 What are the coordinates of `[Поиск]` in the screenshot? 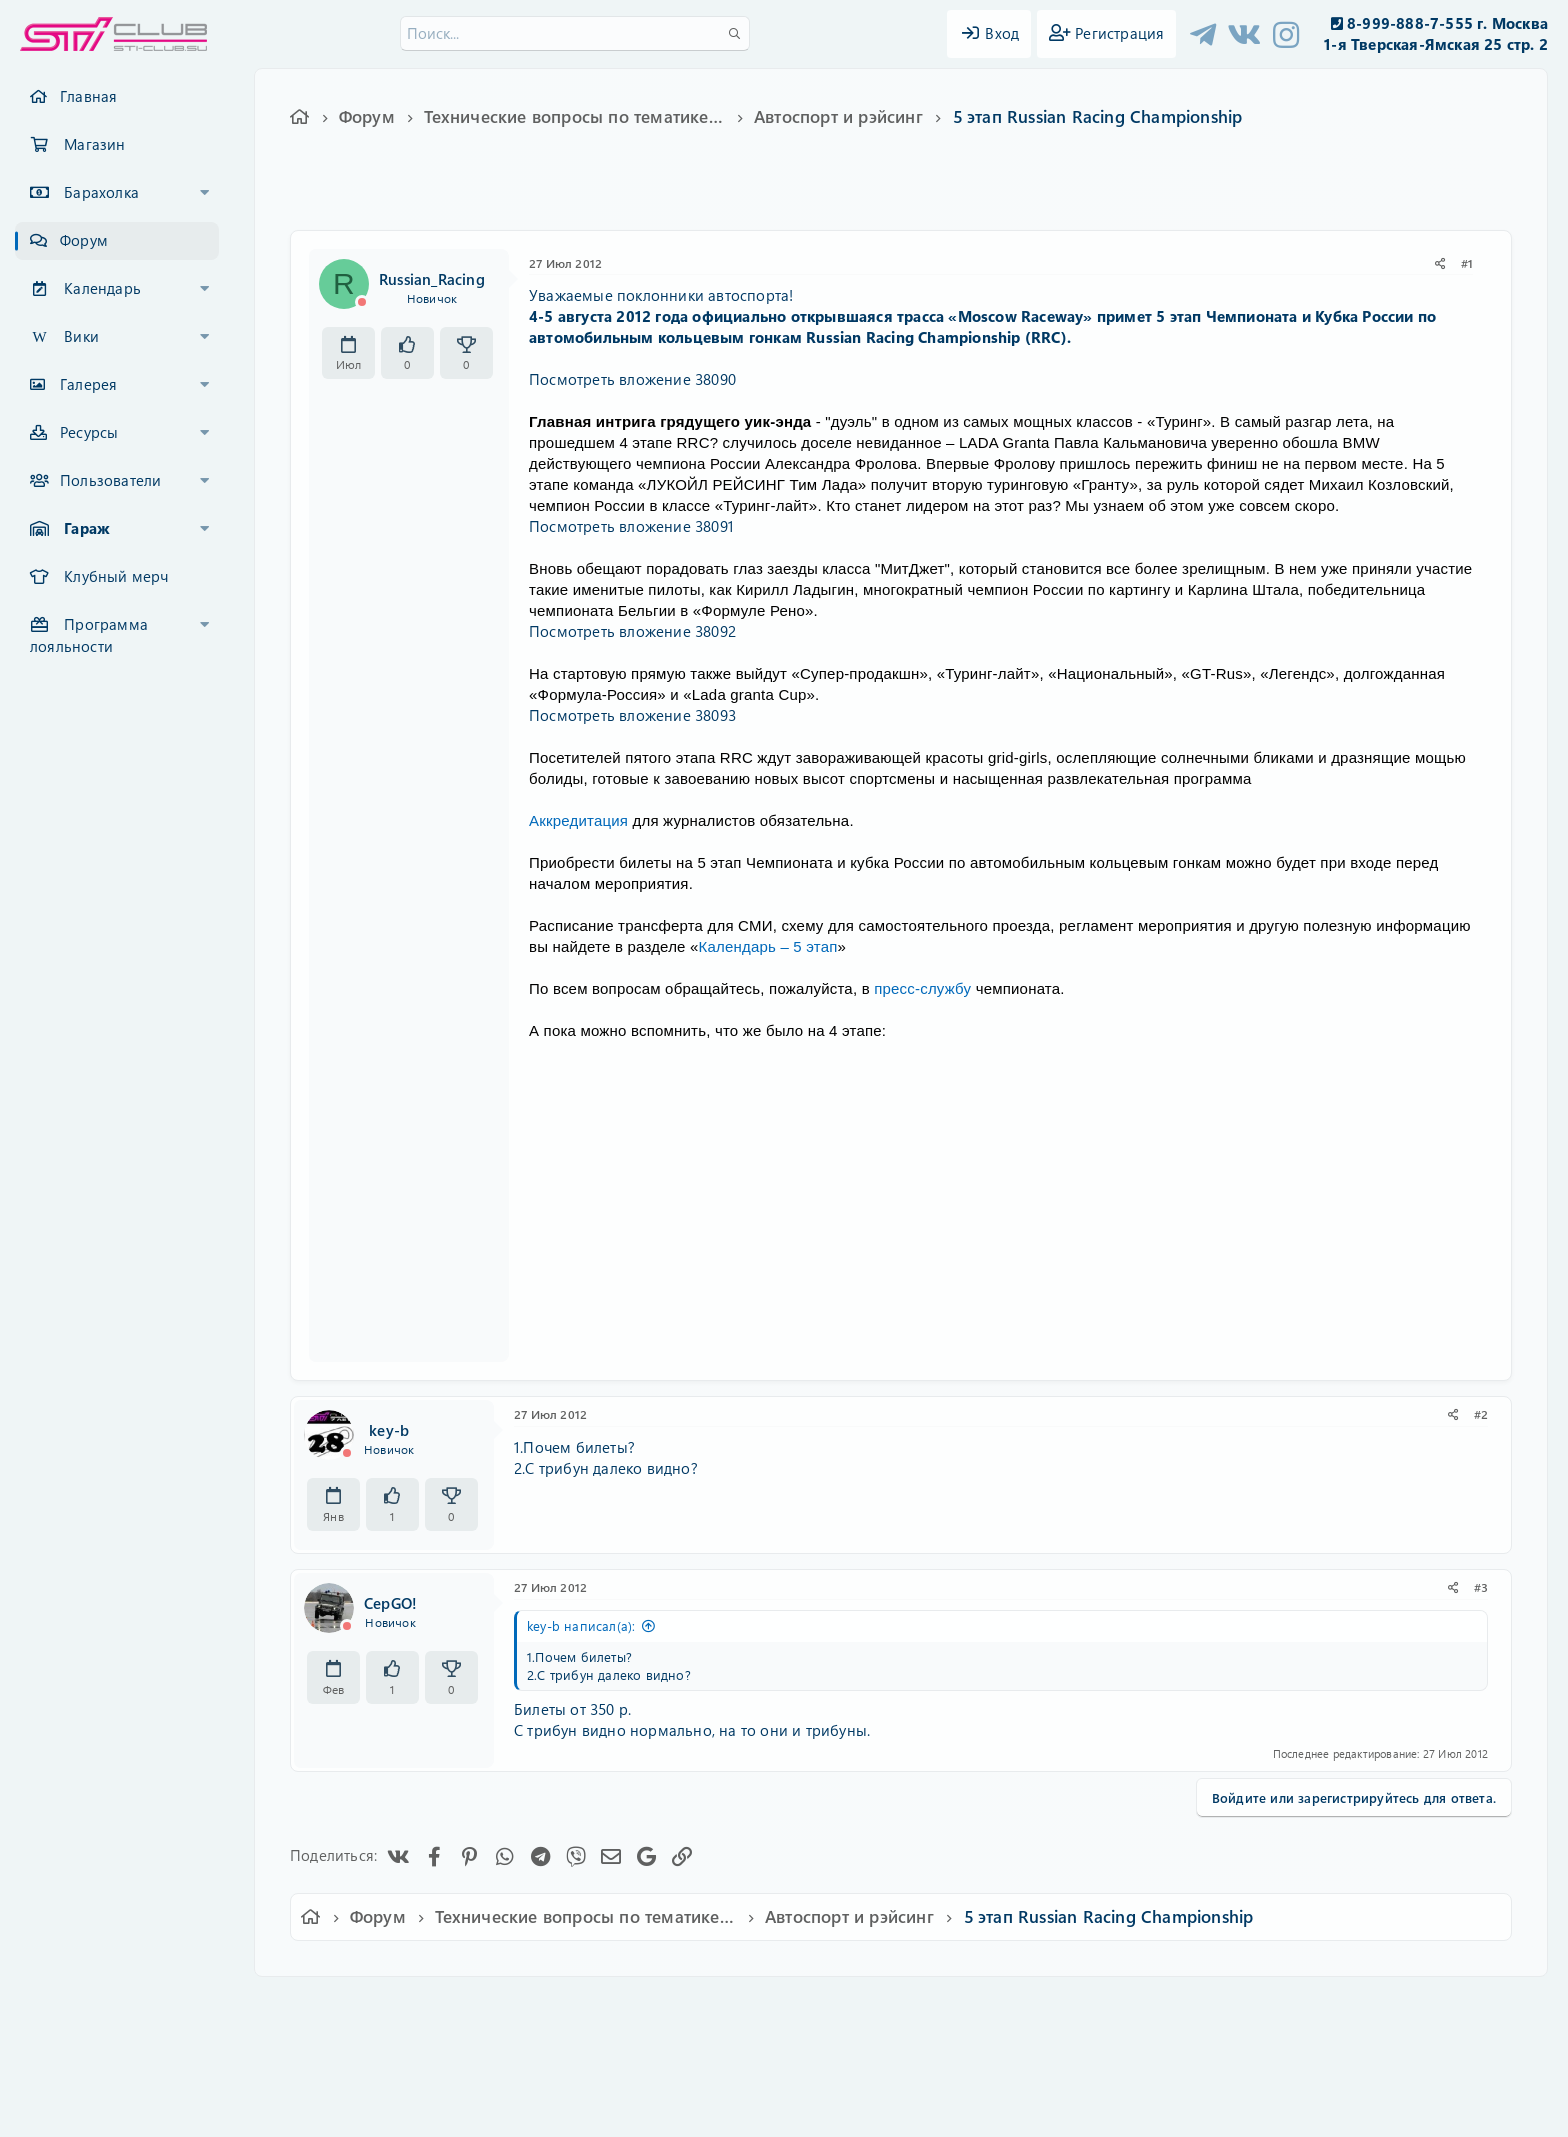 It's located at (575, 33).